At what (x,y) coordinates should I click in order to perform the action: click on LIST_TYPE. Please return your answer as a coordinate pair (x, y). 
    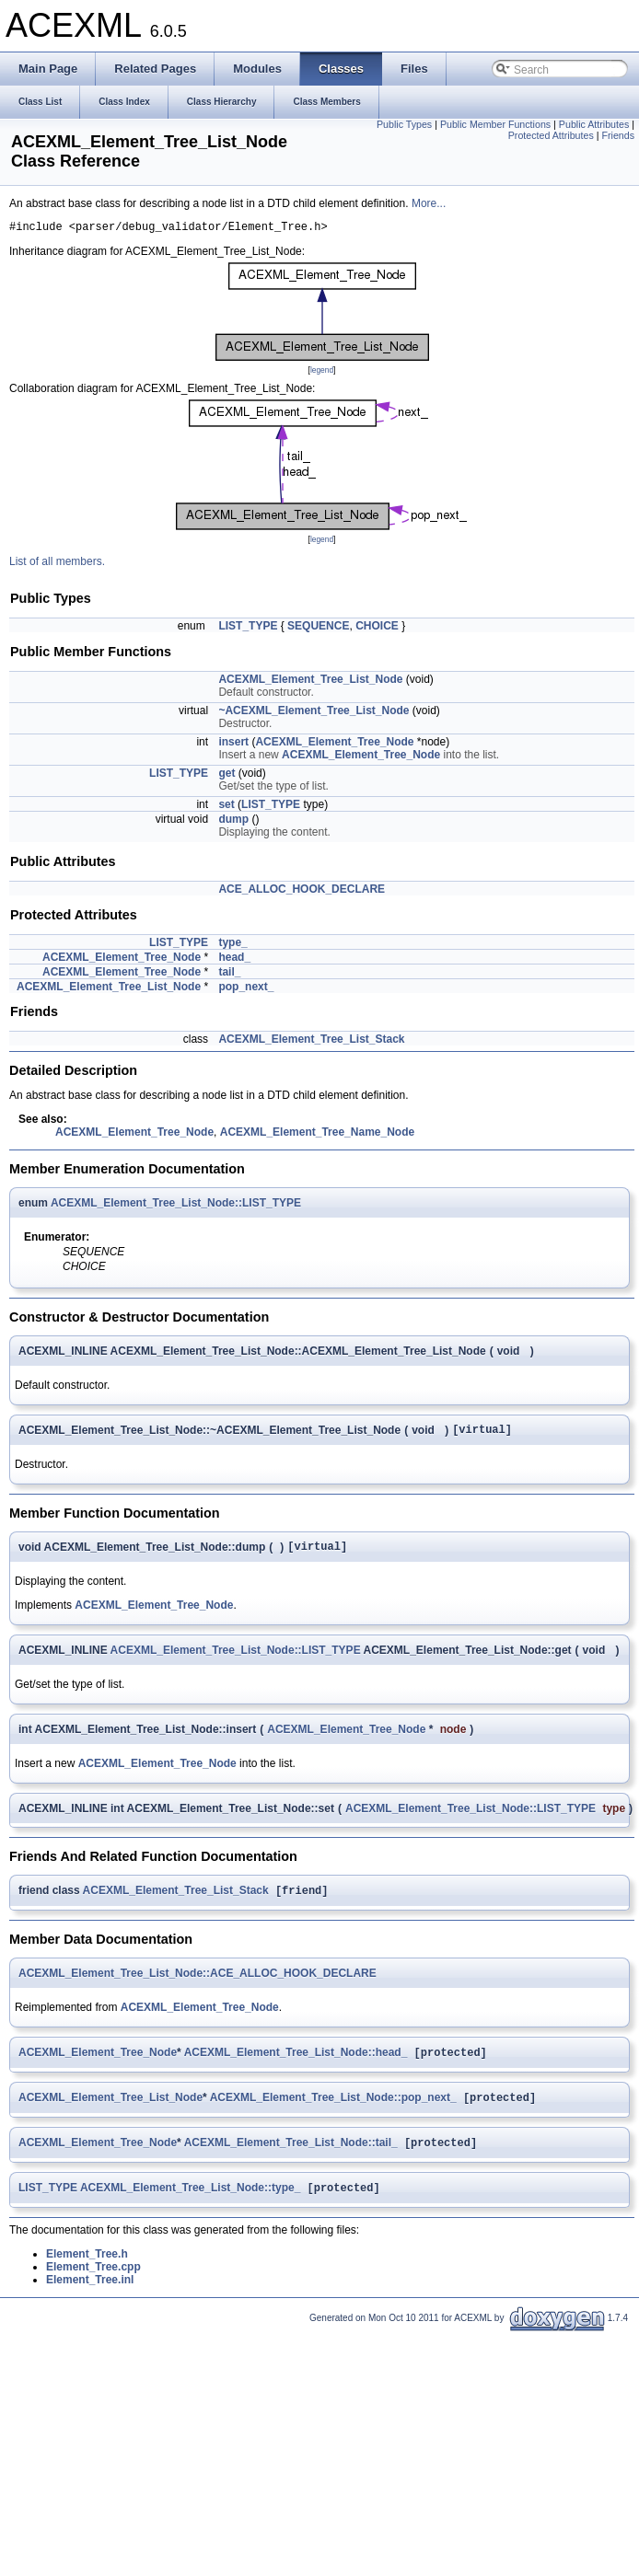
    Looking at the image, I should click on (247, 628).